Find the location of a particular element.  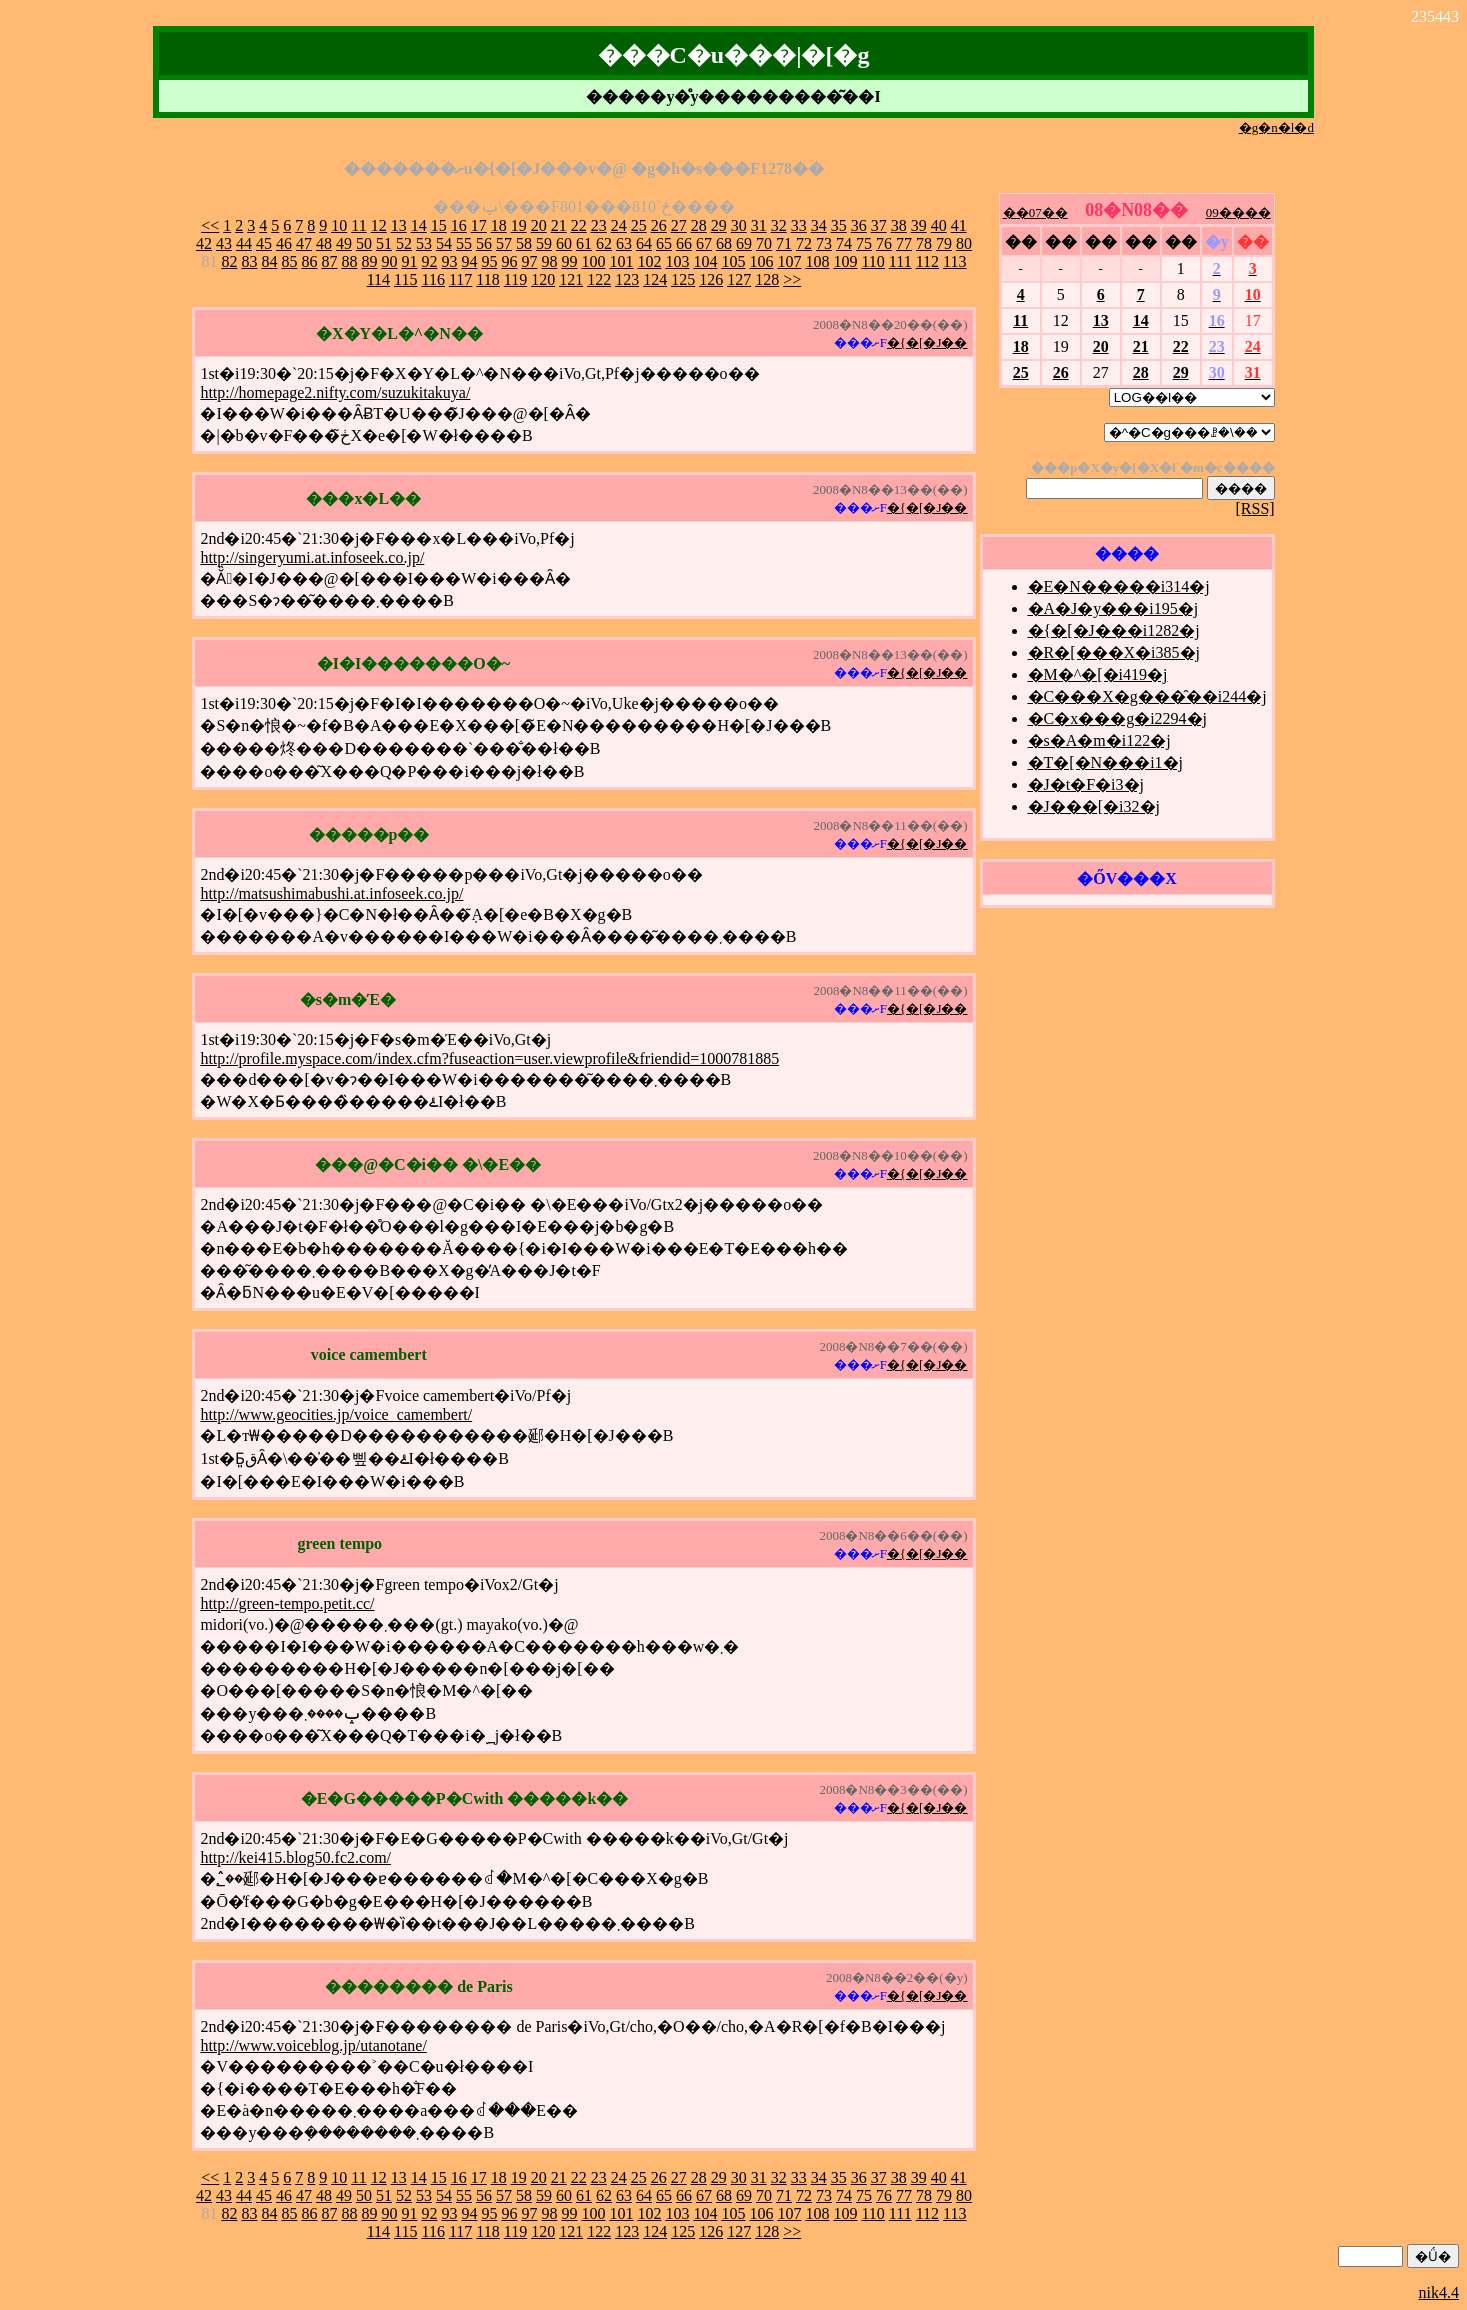

93 is located at coordinates (449, 261).